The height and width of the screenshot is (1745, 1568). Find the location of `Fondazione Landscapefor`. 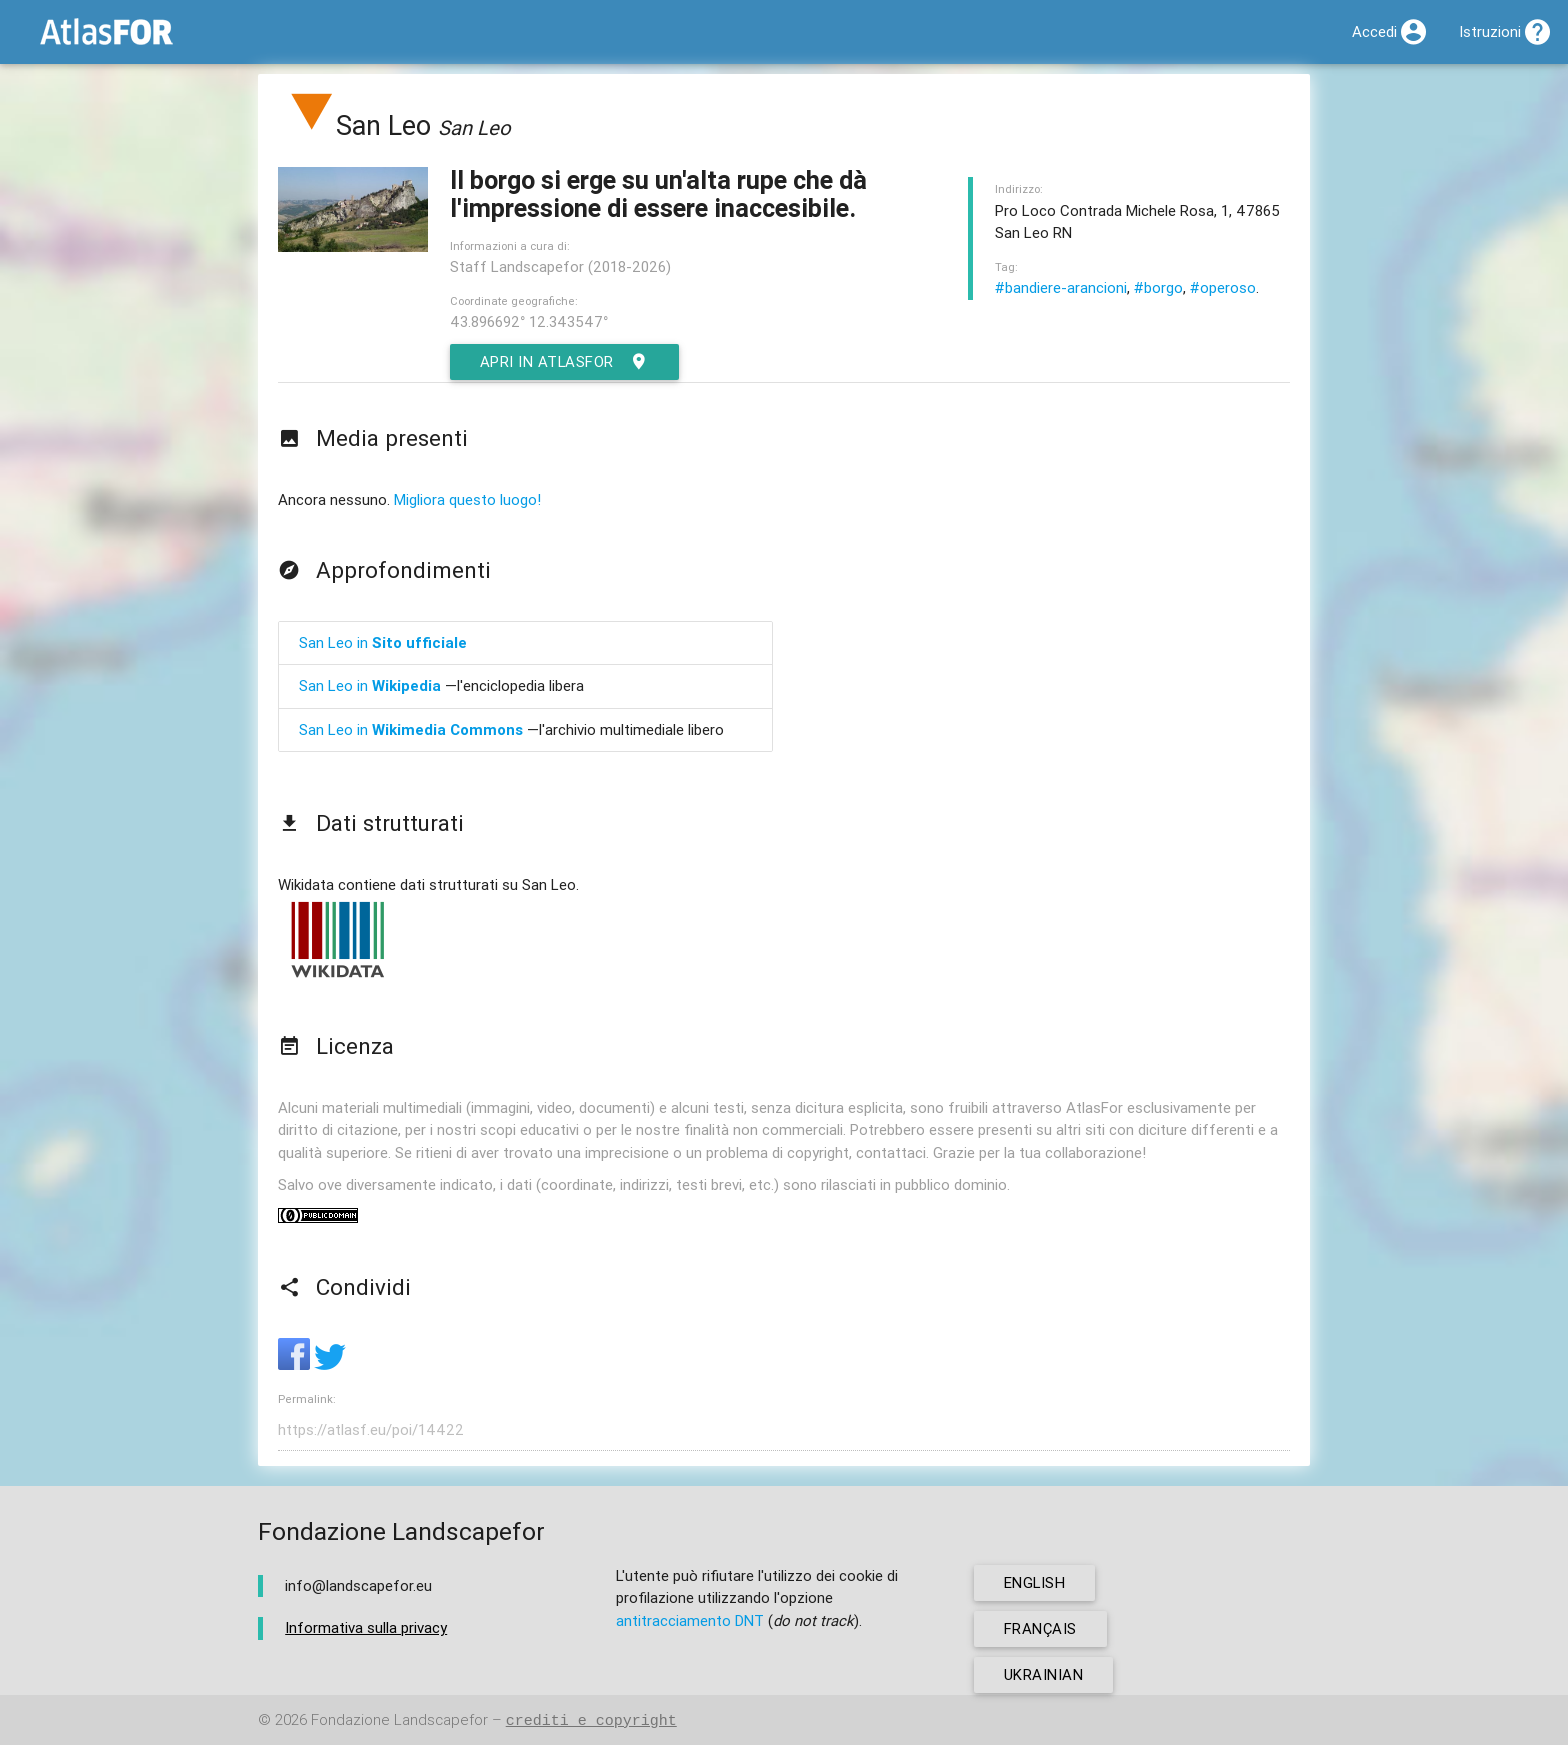

Fondazione Landscapefor is located at coordinates (399, 1720).